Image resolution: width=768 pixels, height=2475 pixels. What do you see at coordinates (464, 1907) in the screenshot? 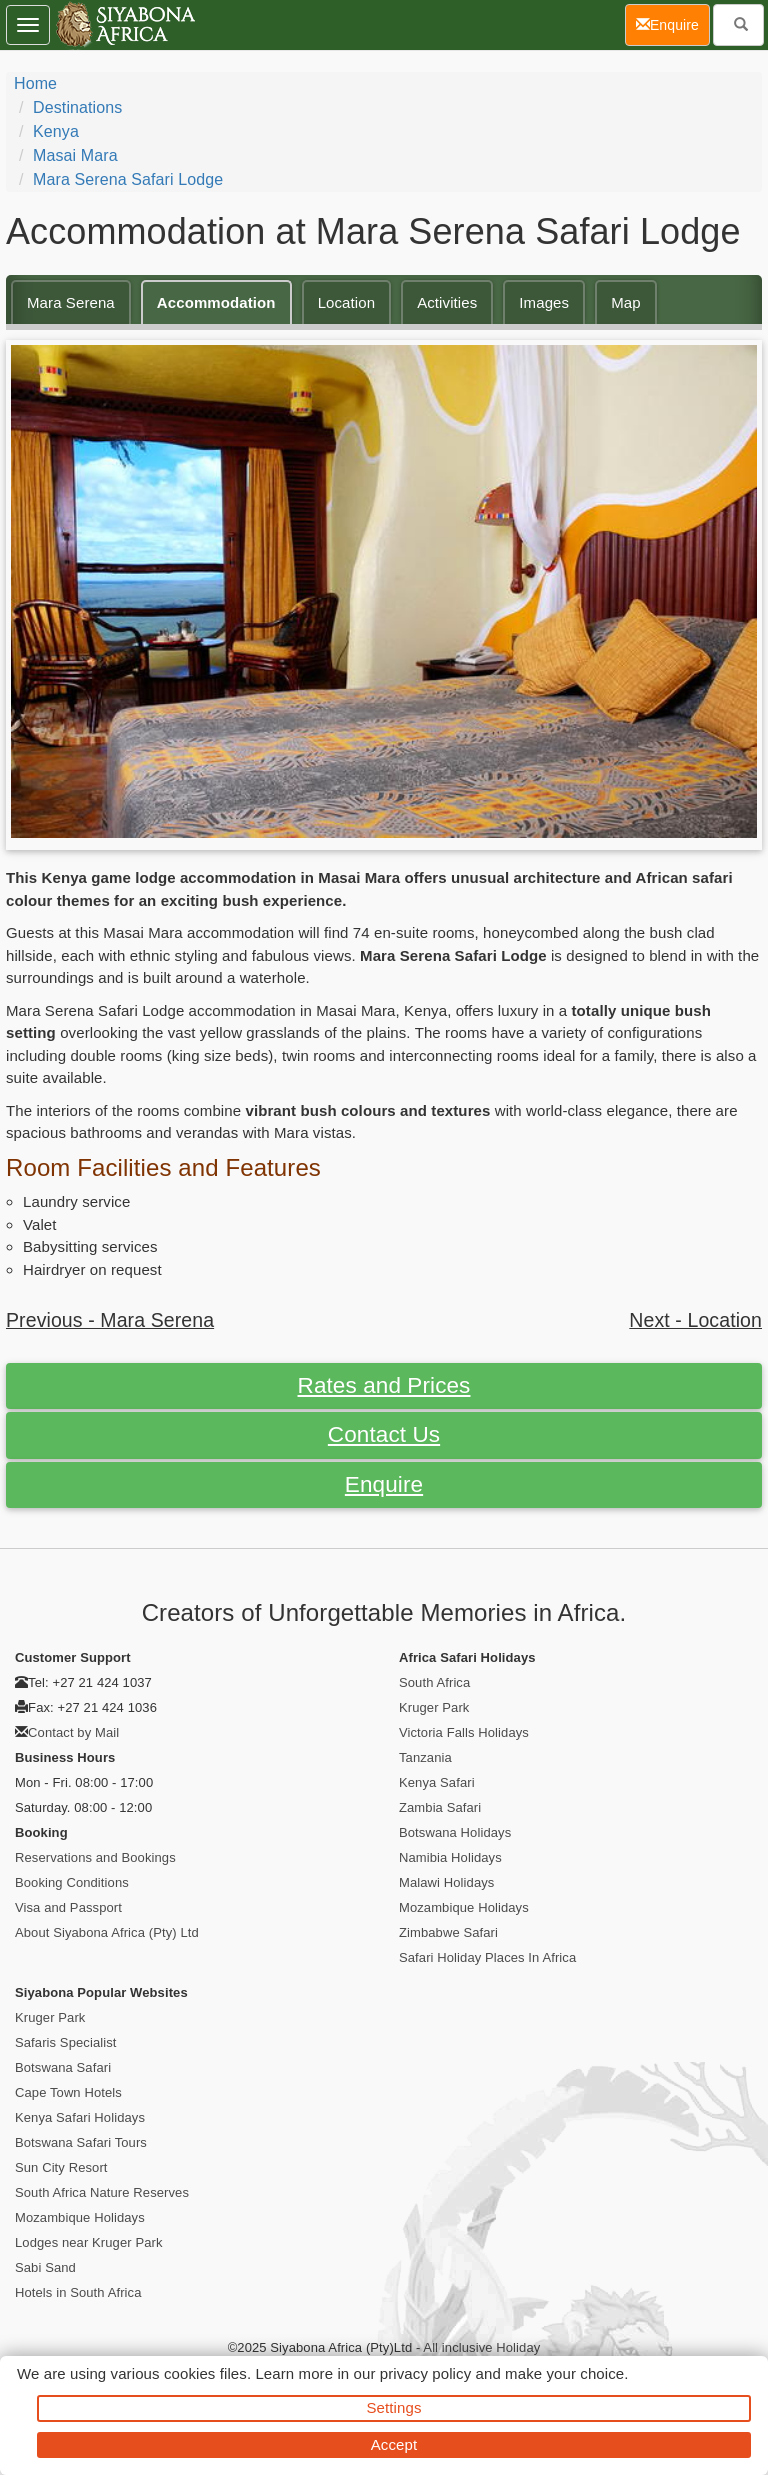
I see `Mozambique Holidays` at bounding box center [464, 1907].